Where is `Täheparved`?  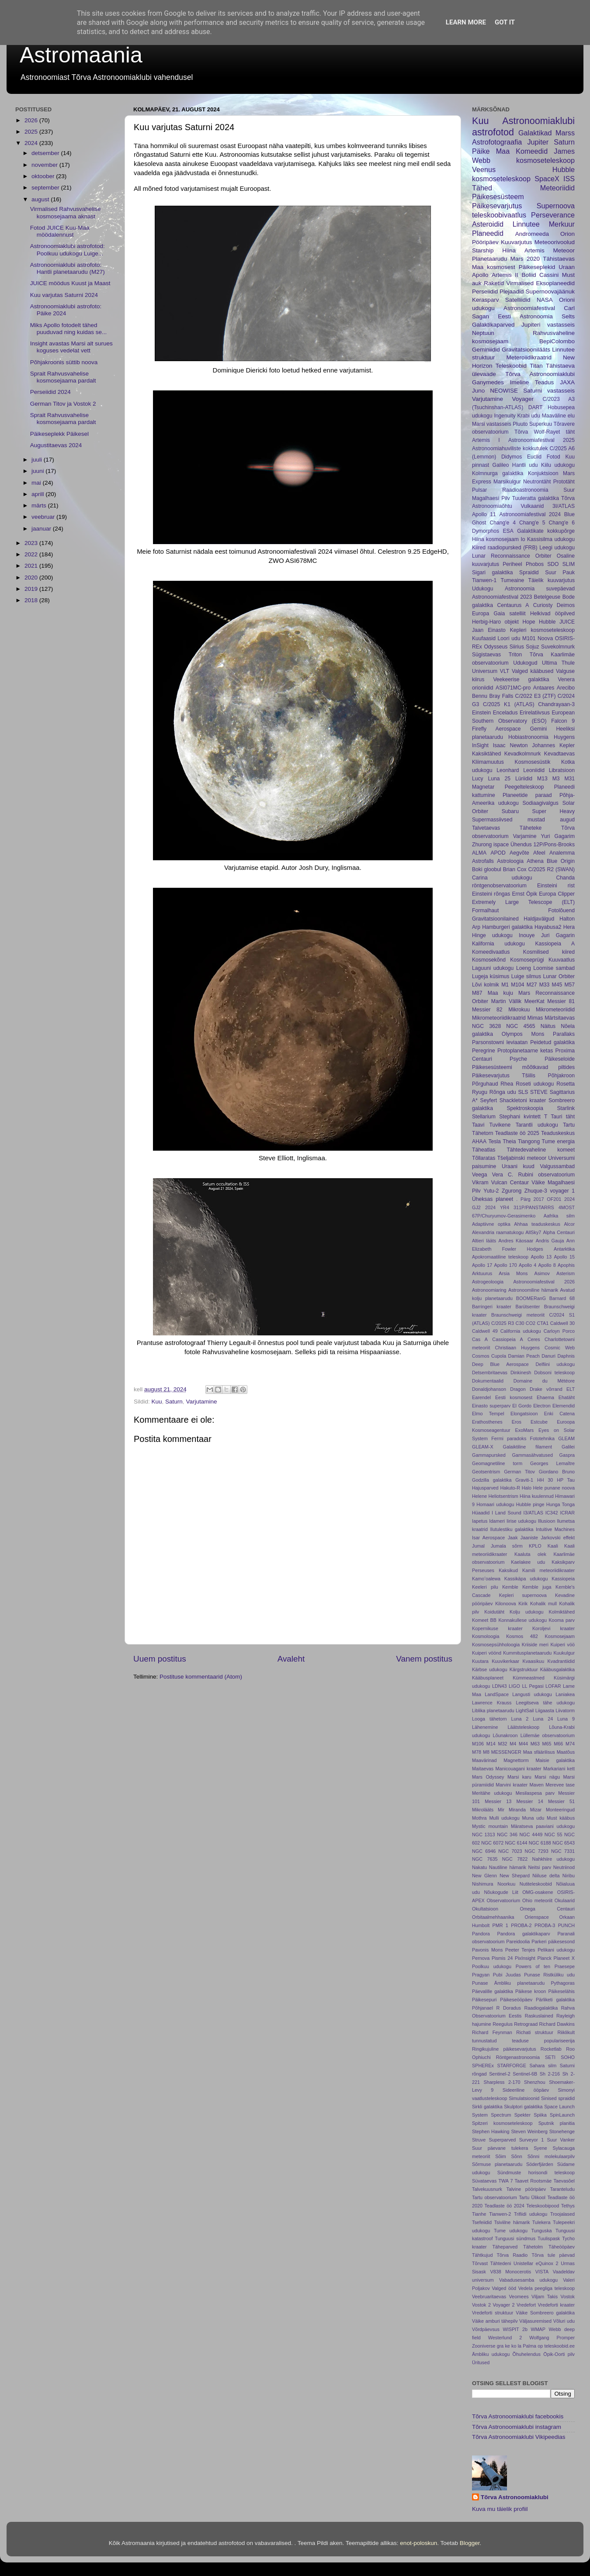
Täheparved is located at coordinates (505, 2246).